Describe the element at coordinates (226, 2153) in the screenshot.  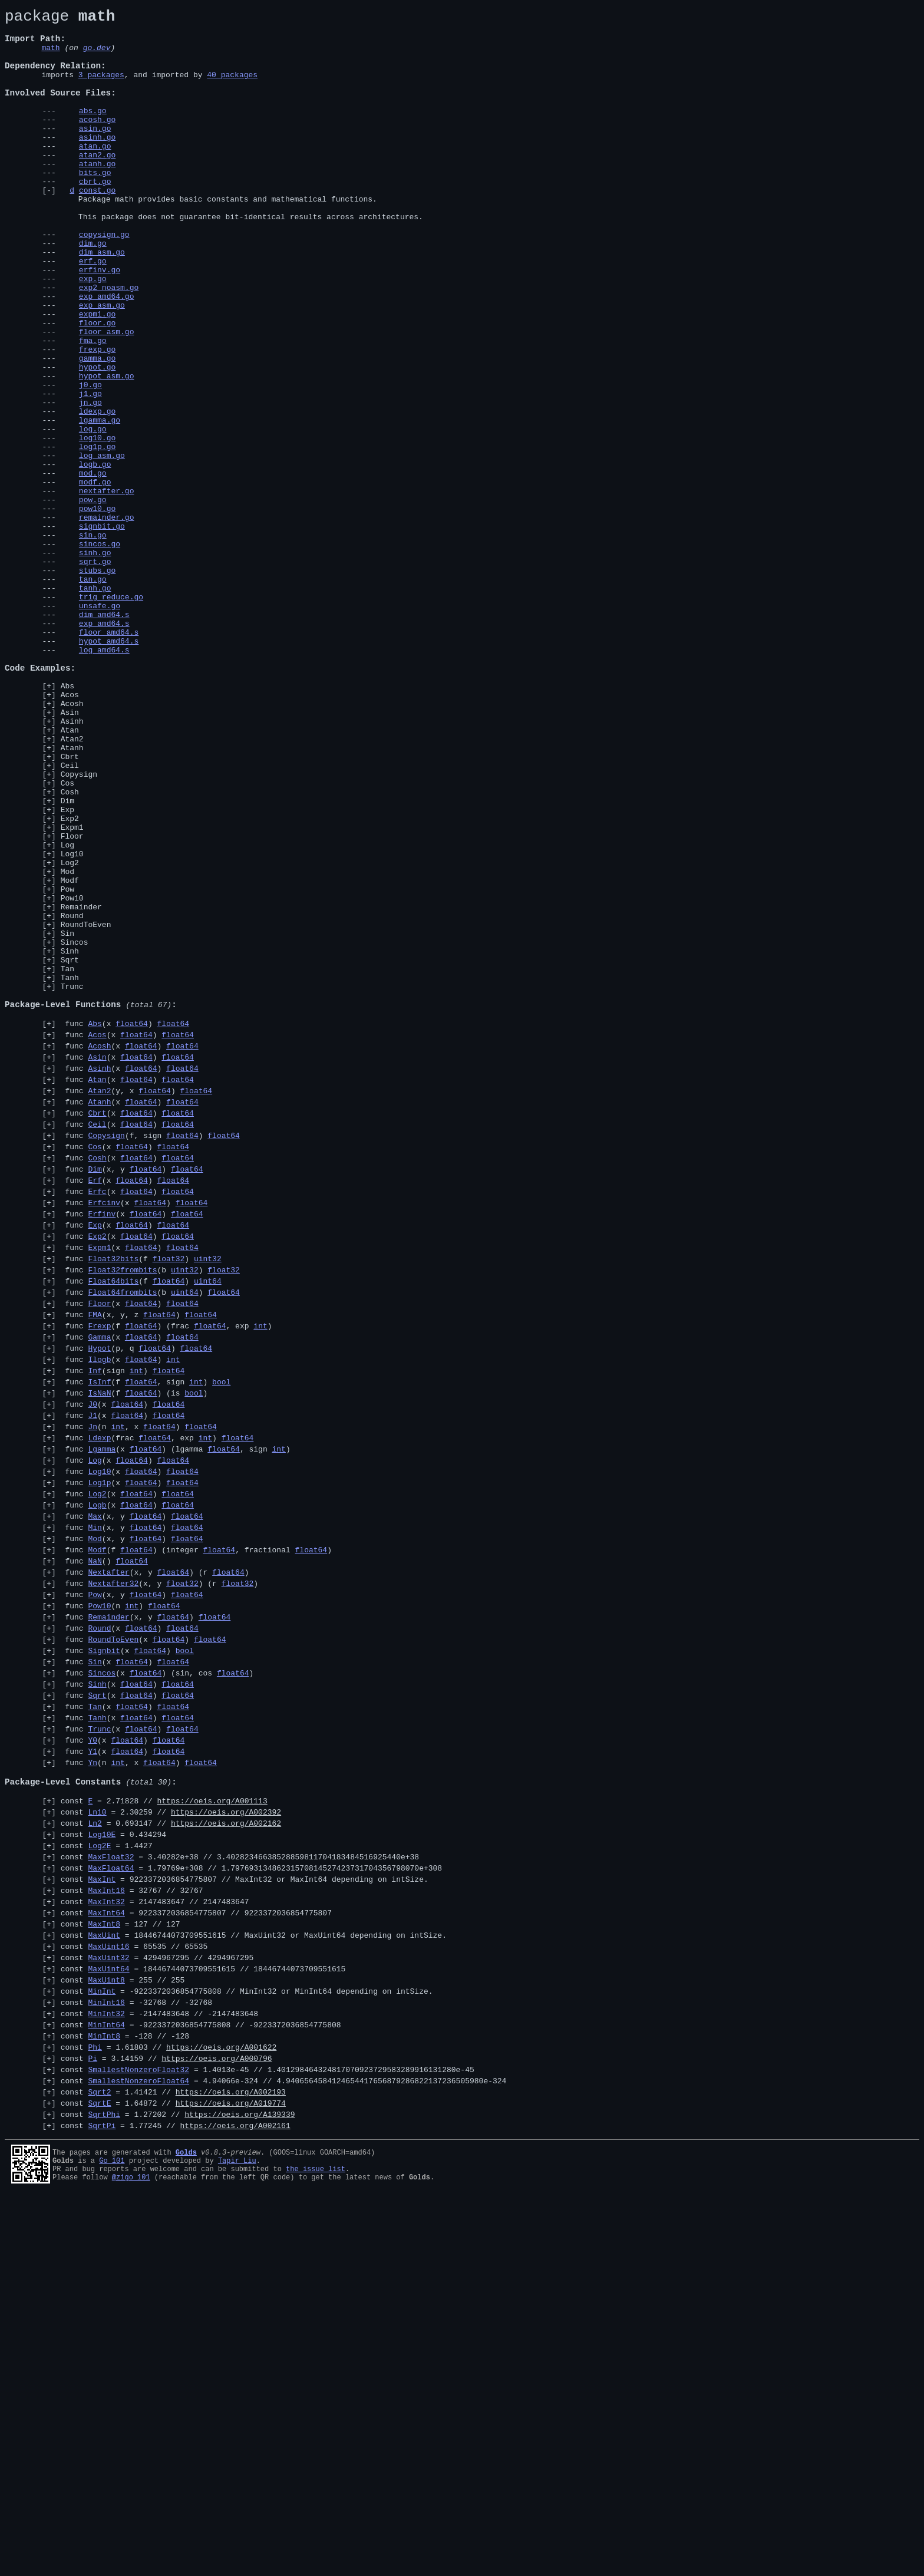
I see `https://oeis.org/A002162` at that location.